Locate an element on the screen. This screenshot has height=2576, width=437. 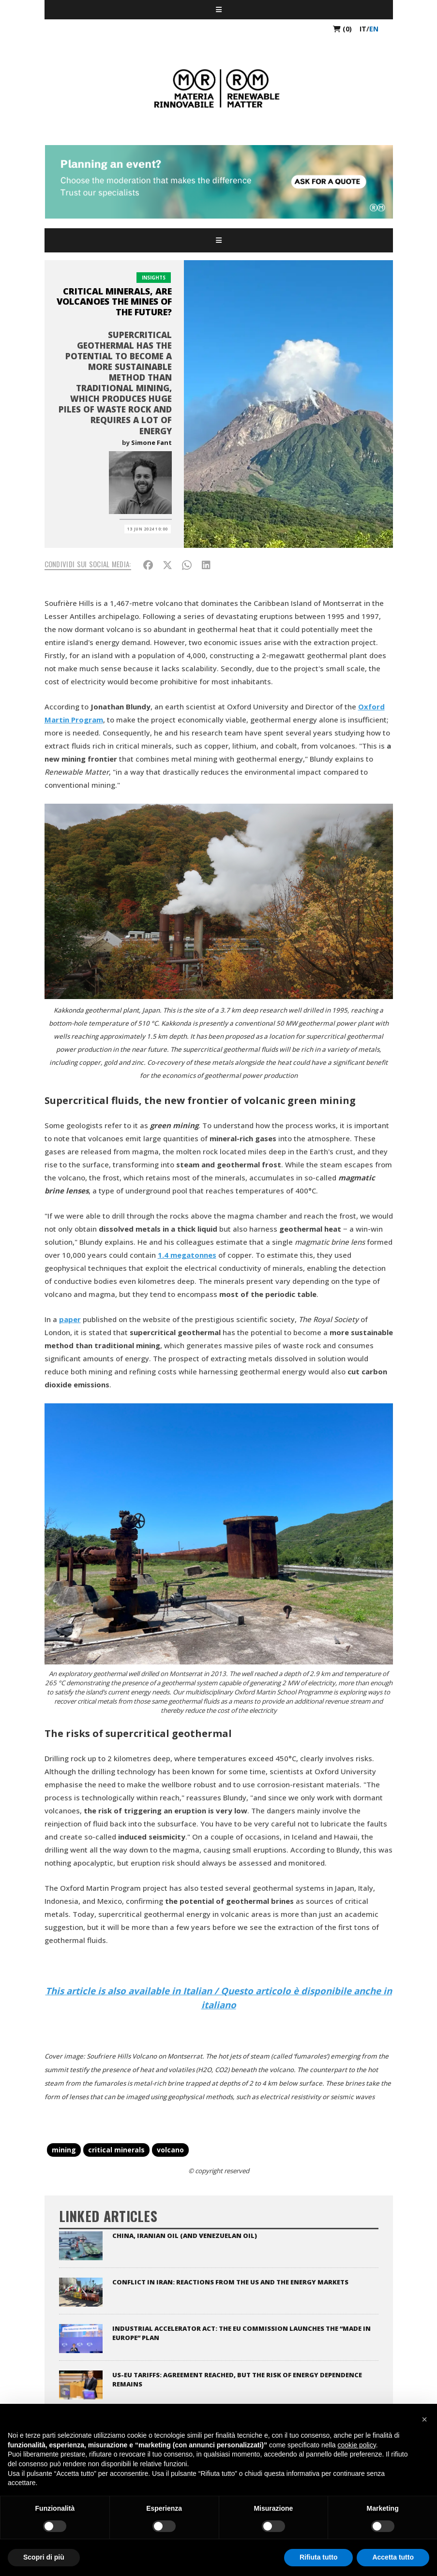
mining is located at coordinates (64, 2149).